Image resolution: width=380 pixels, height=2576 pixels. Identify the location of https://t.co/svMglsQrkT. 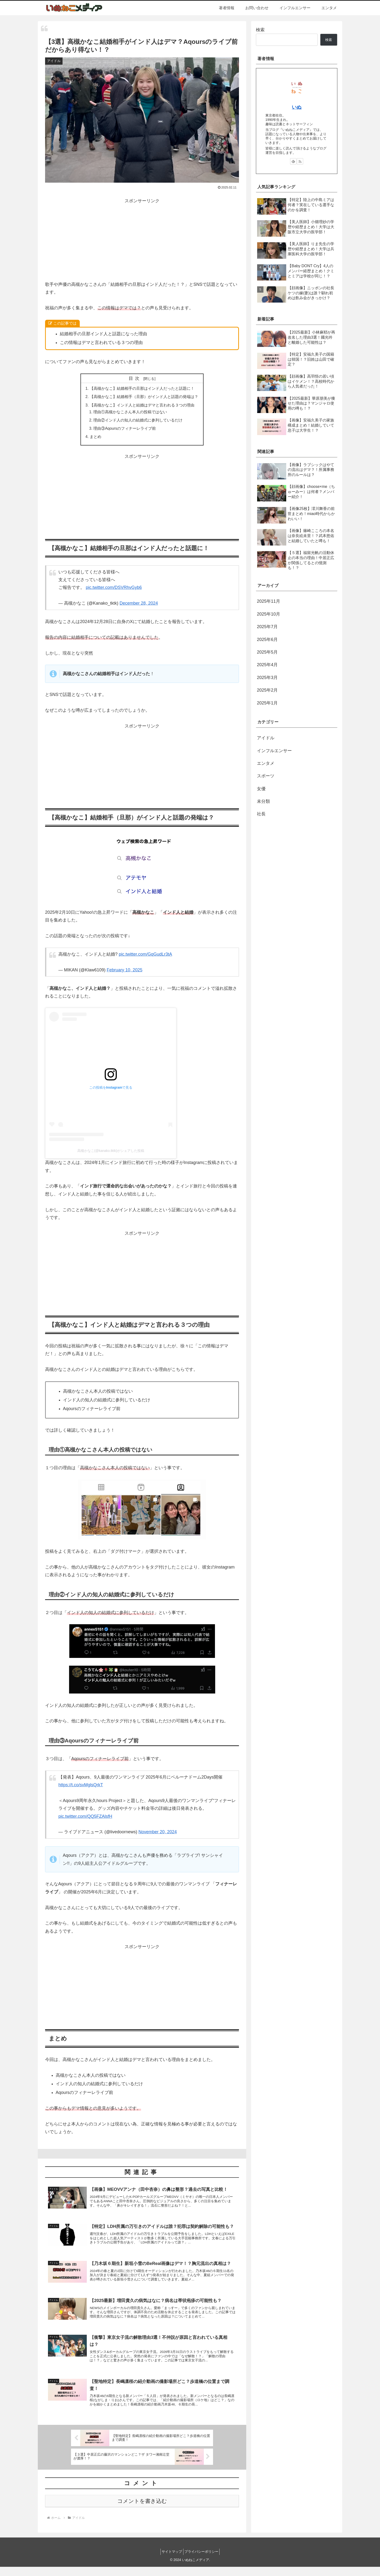
(80, 1786).